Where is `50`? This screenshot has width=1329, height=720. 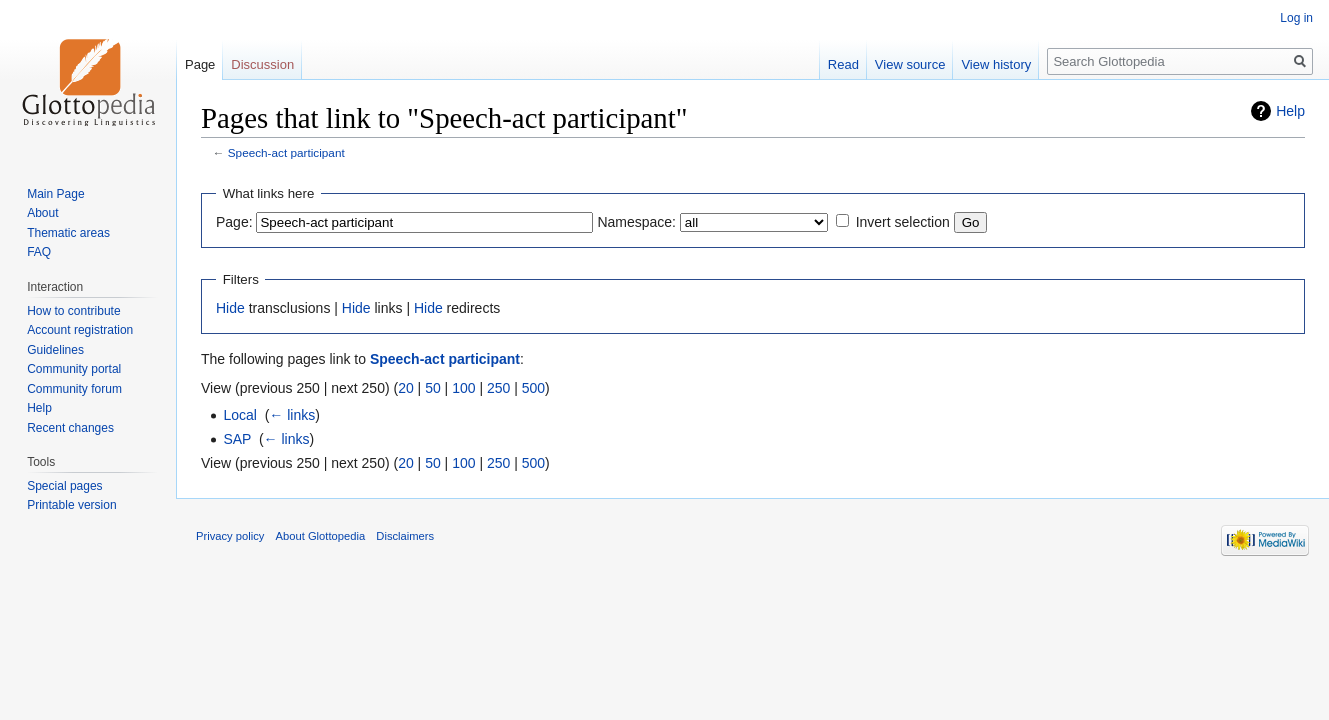
50 is located at coordinates (433, 388).